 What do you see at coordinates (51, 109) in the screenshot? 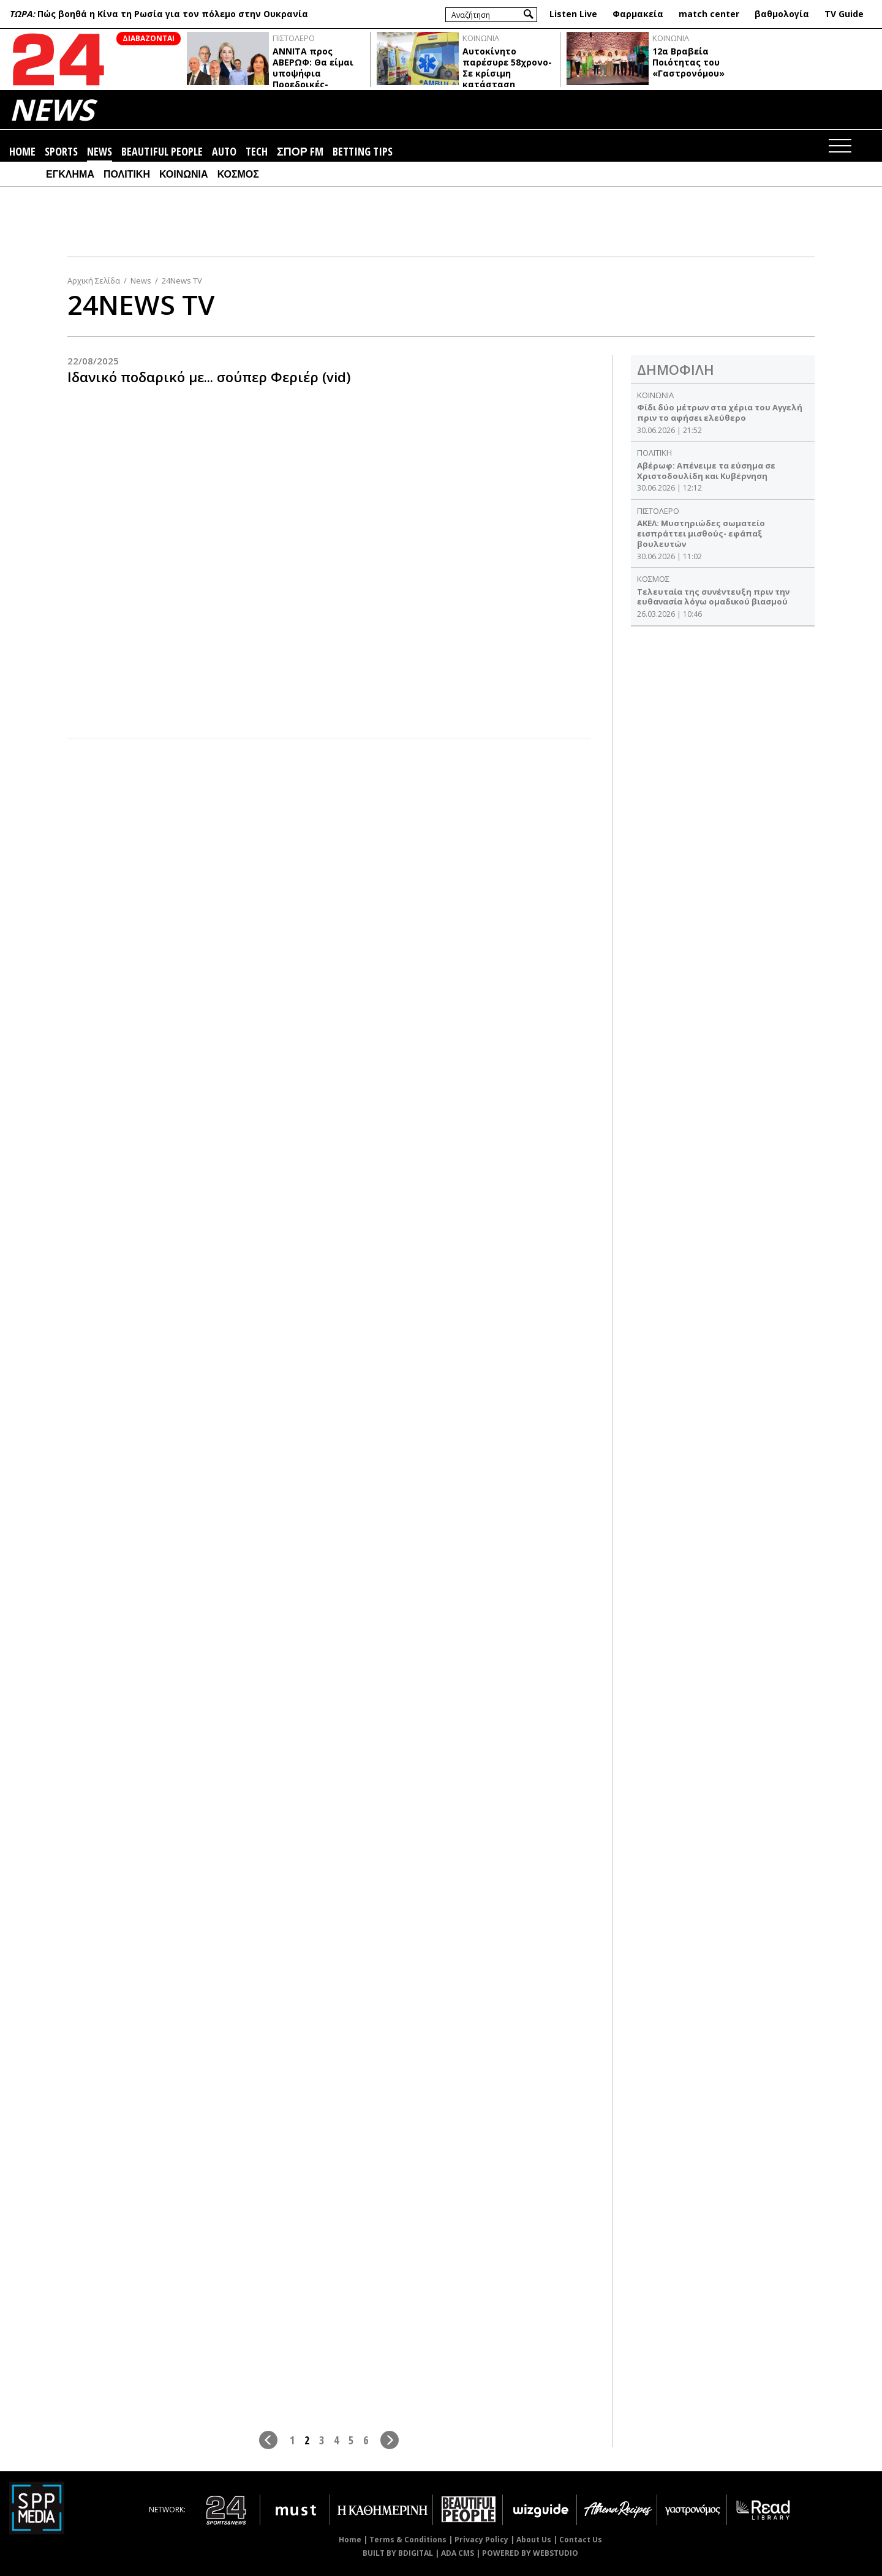
I see `NEWS` at bounding box center [51, 109].